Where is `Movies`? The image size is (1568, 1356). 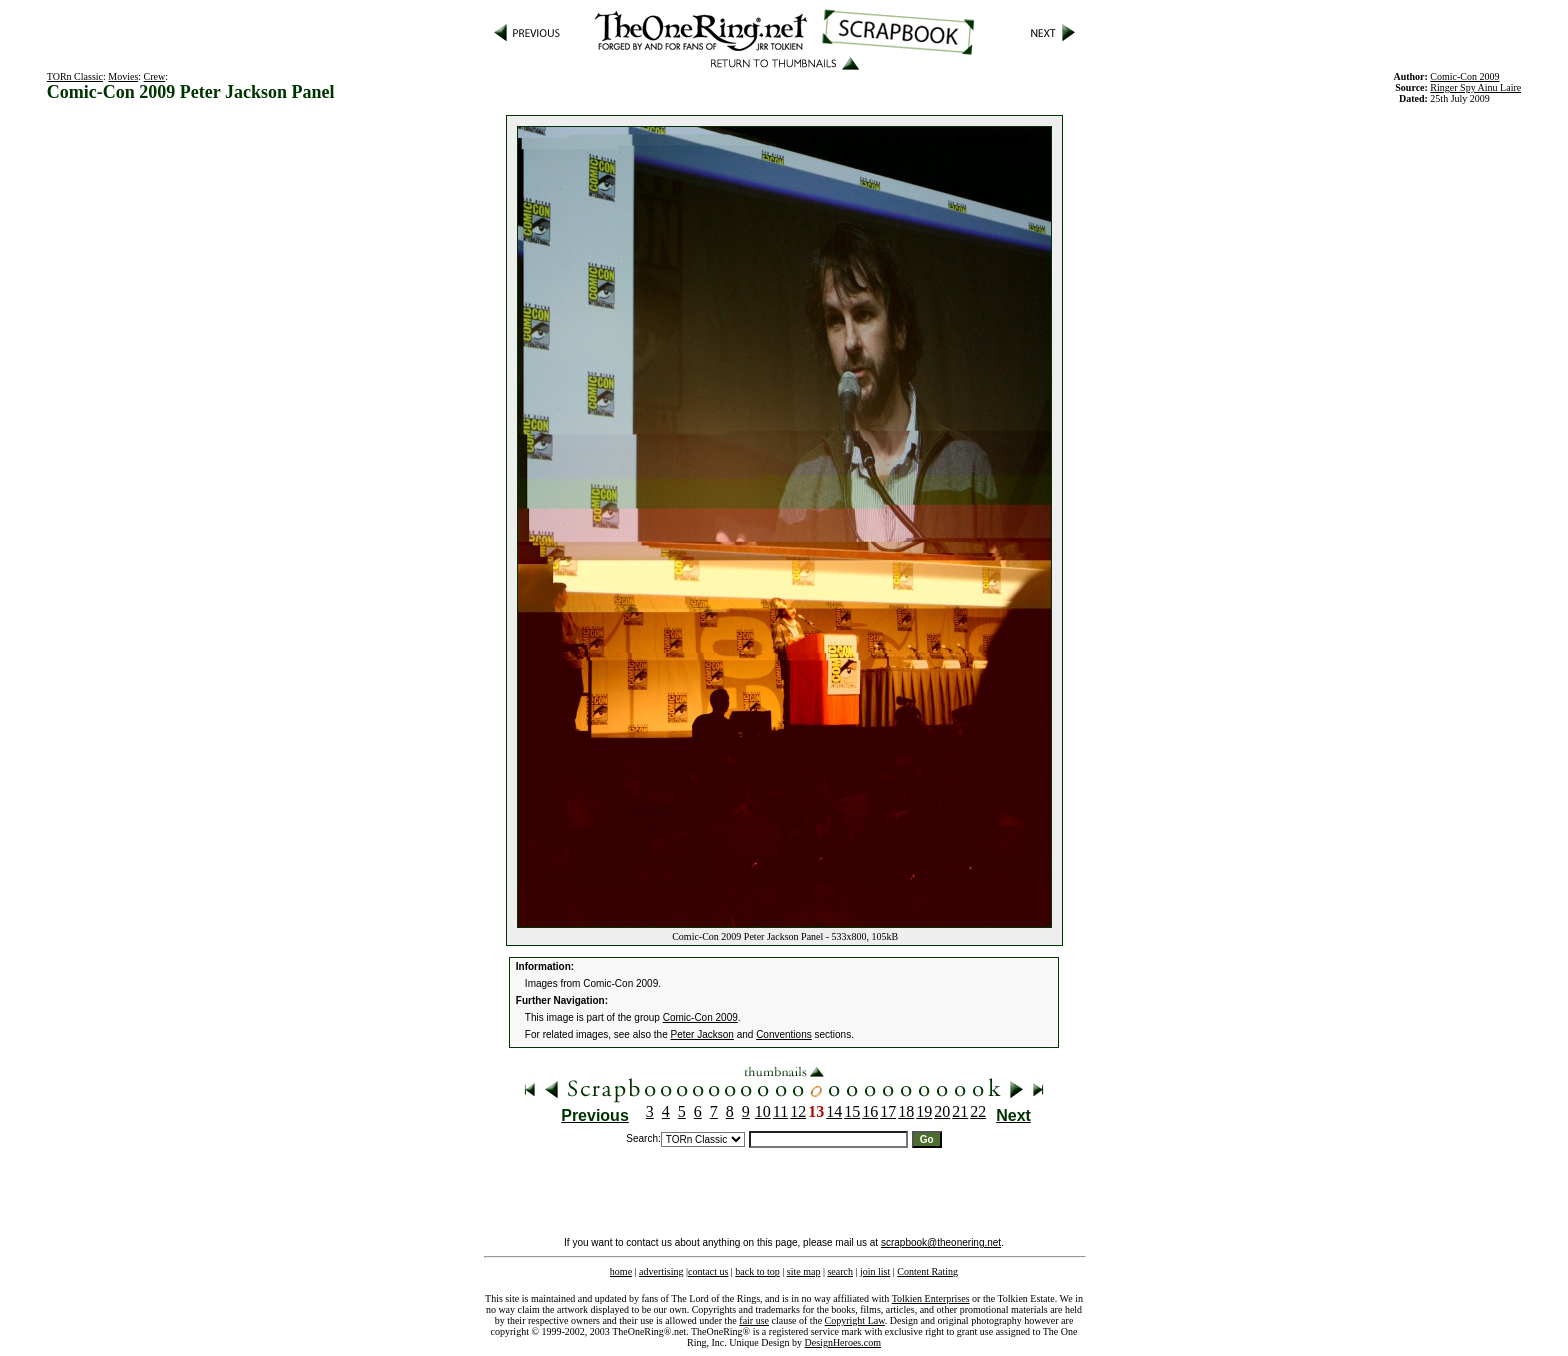 Movies is located at coordinates (123, 76).